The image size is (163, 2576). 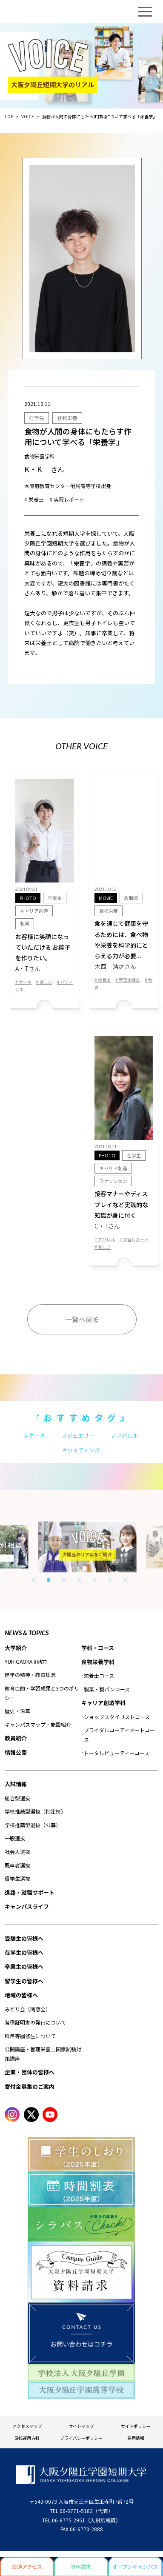 What do you see at coordinates (136, 2426) in the screenshot?
I see `サイトポリシー` at bounding box center [136, 2426].